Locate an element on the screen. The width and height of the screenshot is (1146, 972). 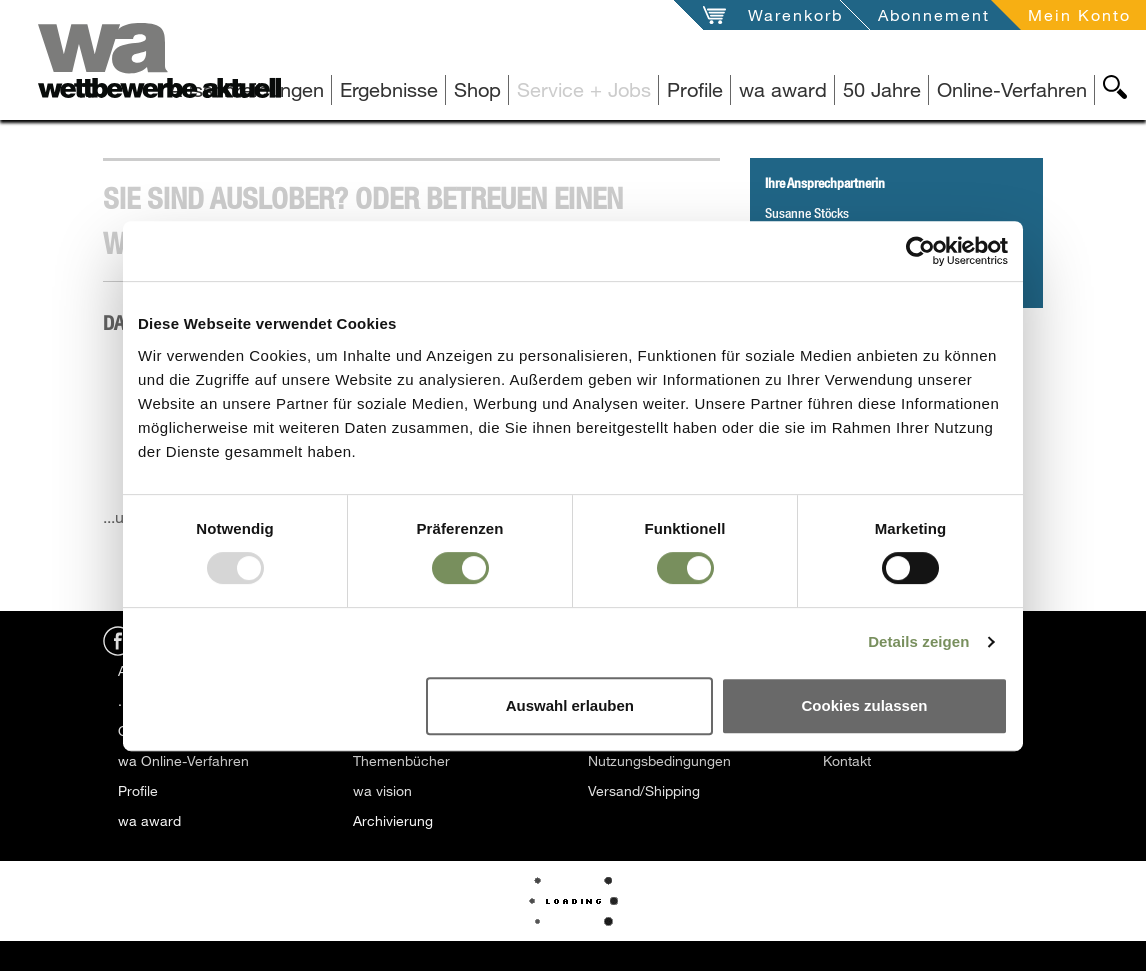
Profile is located at coordinates (695, 89).